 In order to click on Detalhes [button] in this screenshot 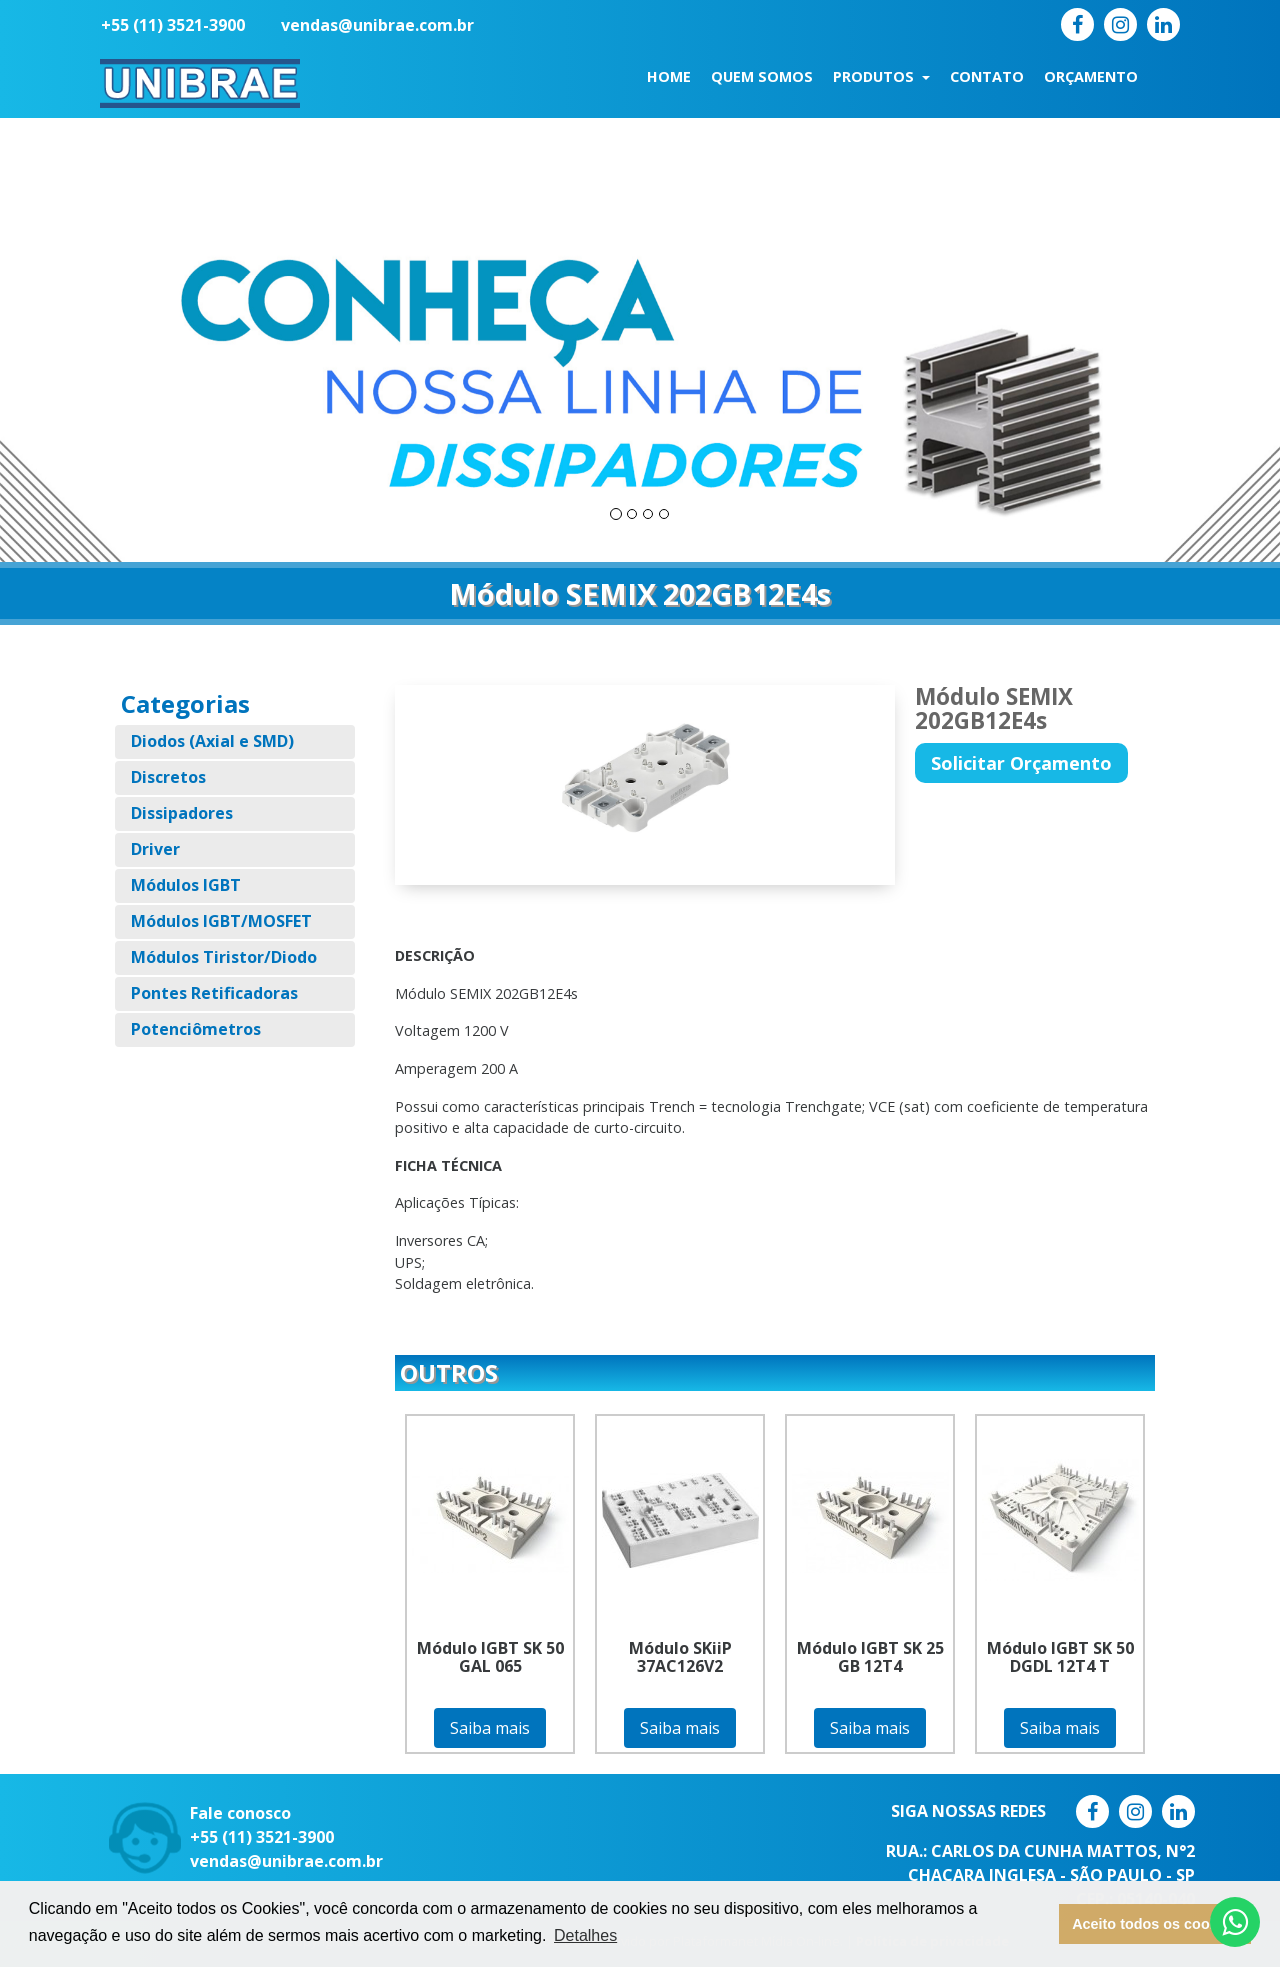, I will do `click(585, 1935)`.